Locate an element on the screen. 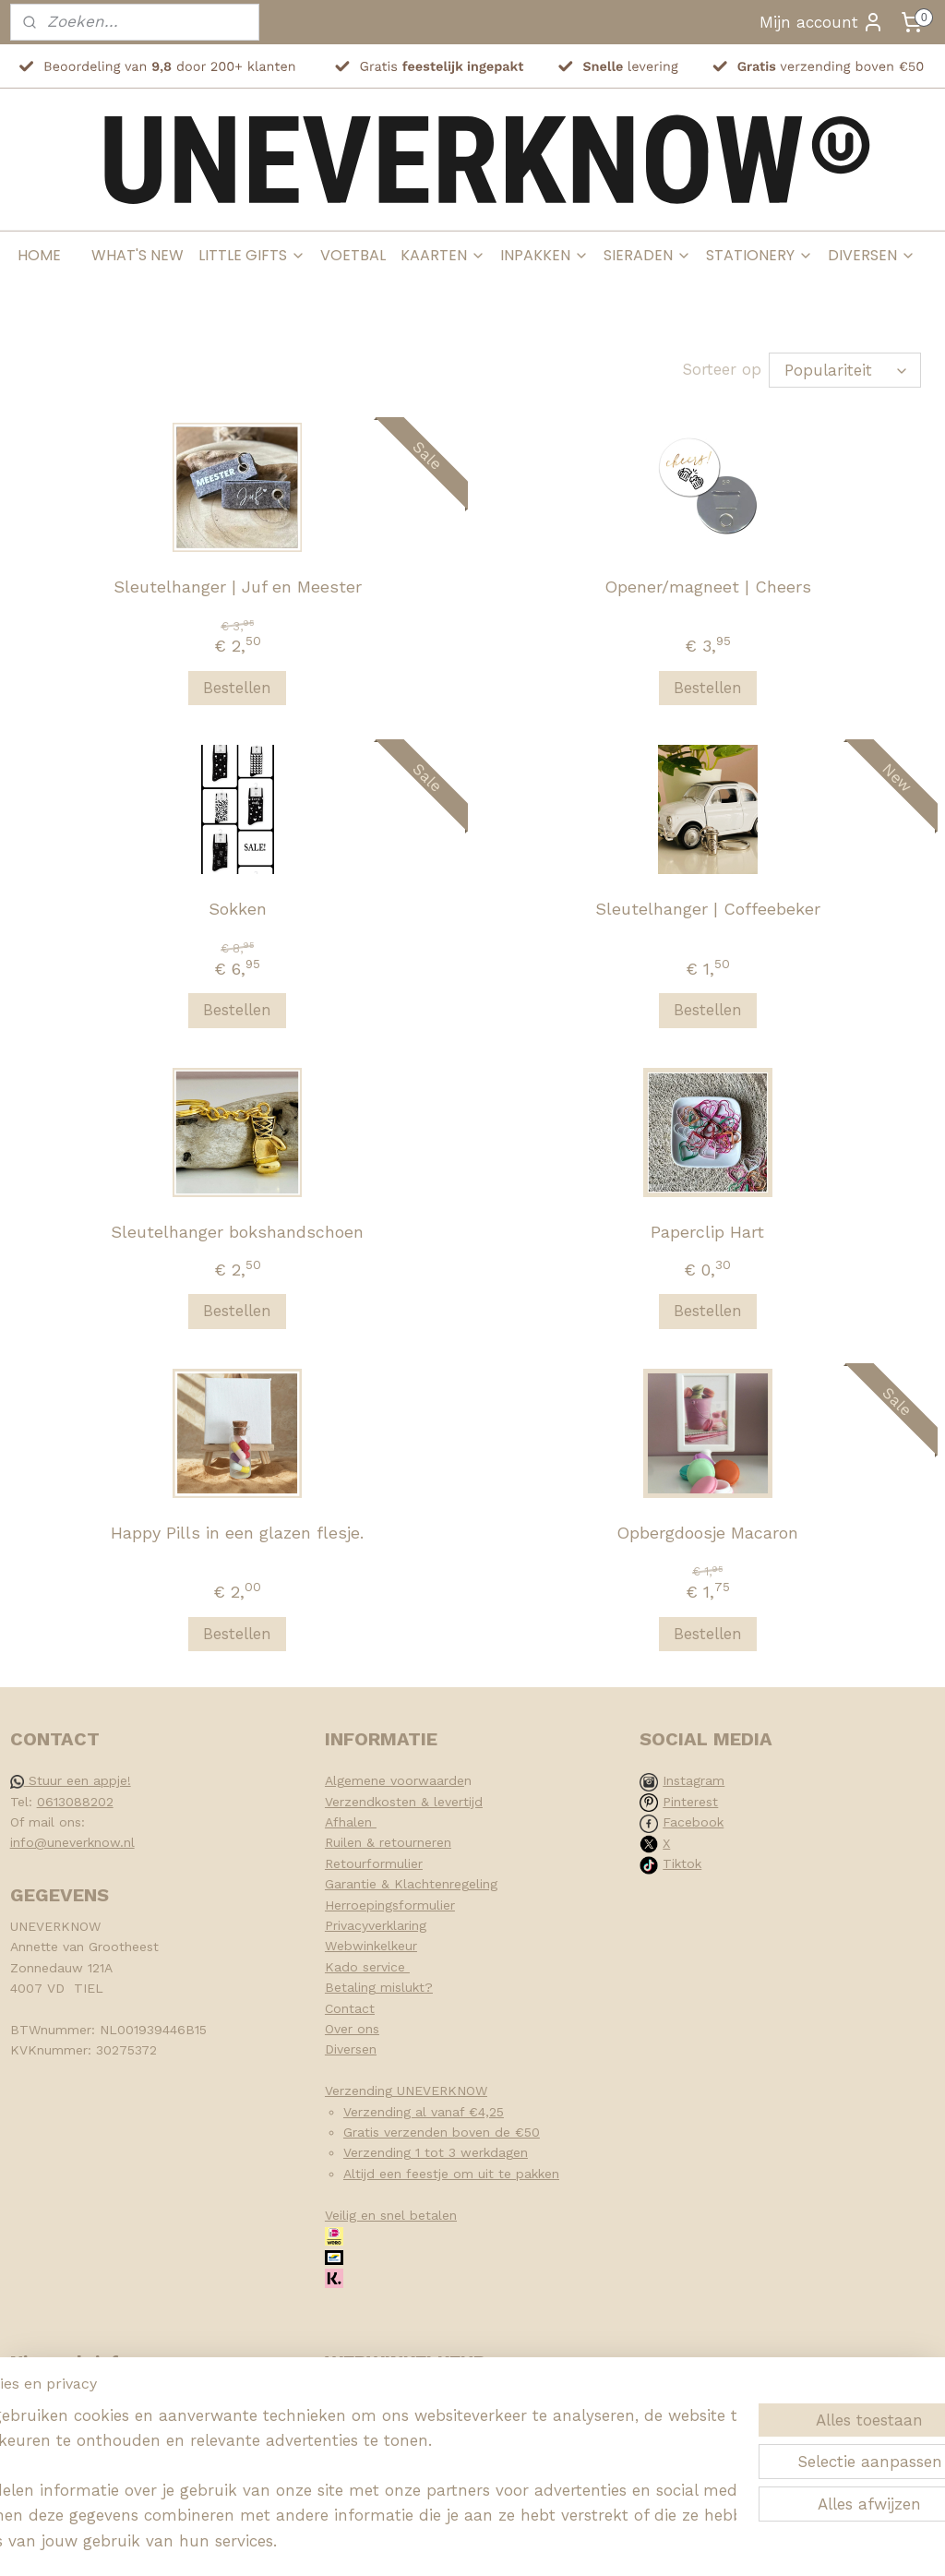 The height and width of the screenshot is (2576, 945). Mijn account is located at coordinates (822, 22).